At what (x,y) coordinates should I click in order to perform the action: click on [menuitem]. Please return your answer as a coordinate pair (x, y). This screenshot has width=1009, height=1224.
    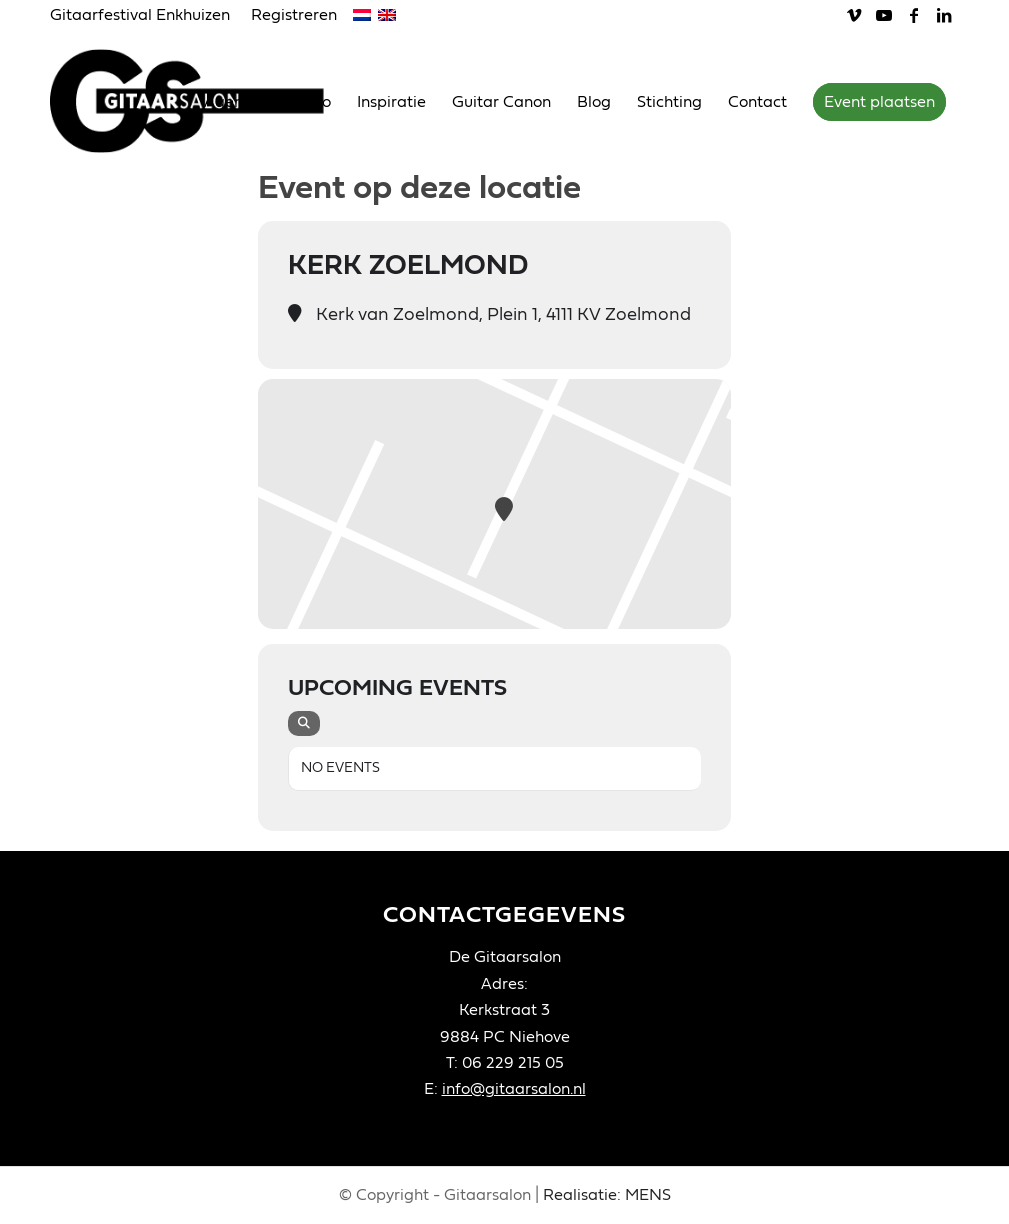
    Looking at the image, I should click on (145, 16).